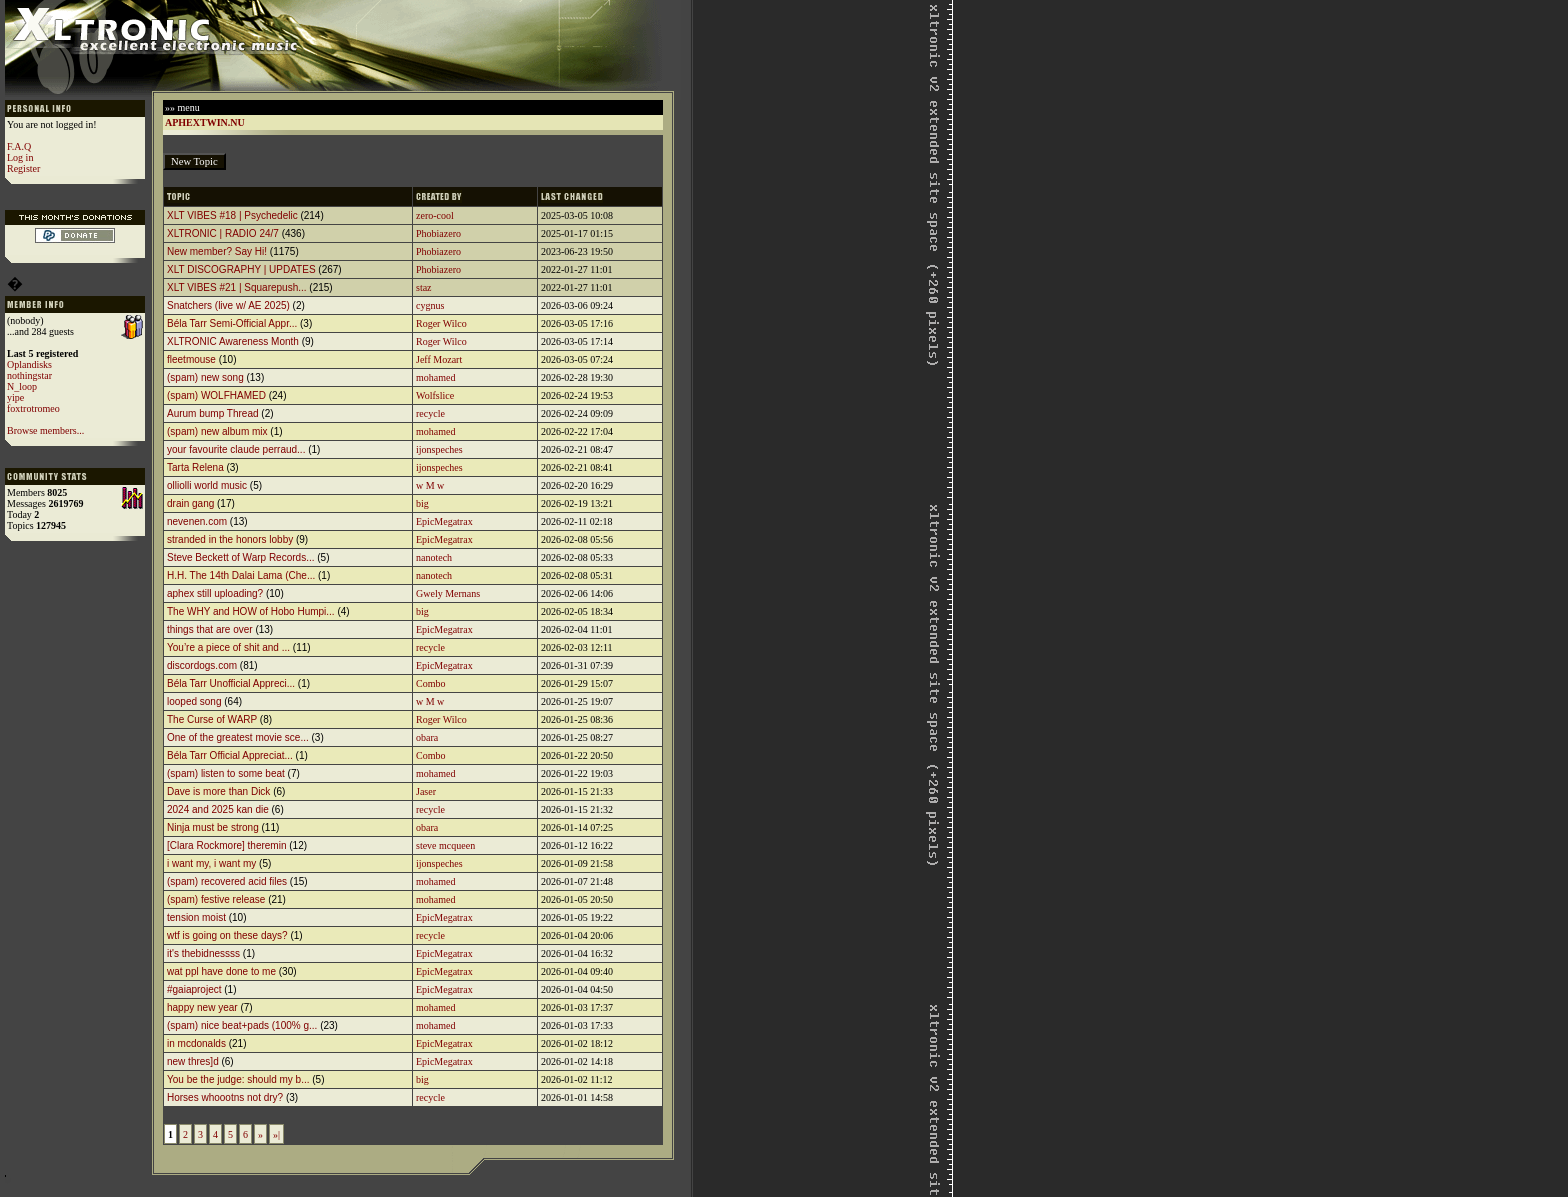  I want to click on recycle, so click(430, 413).